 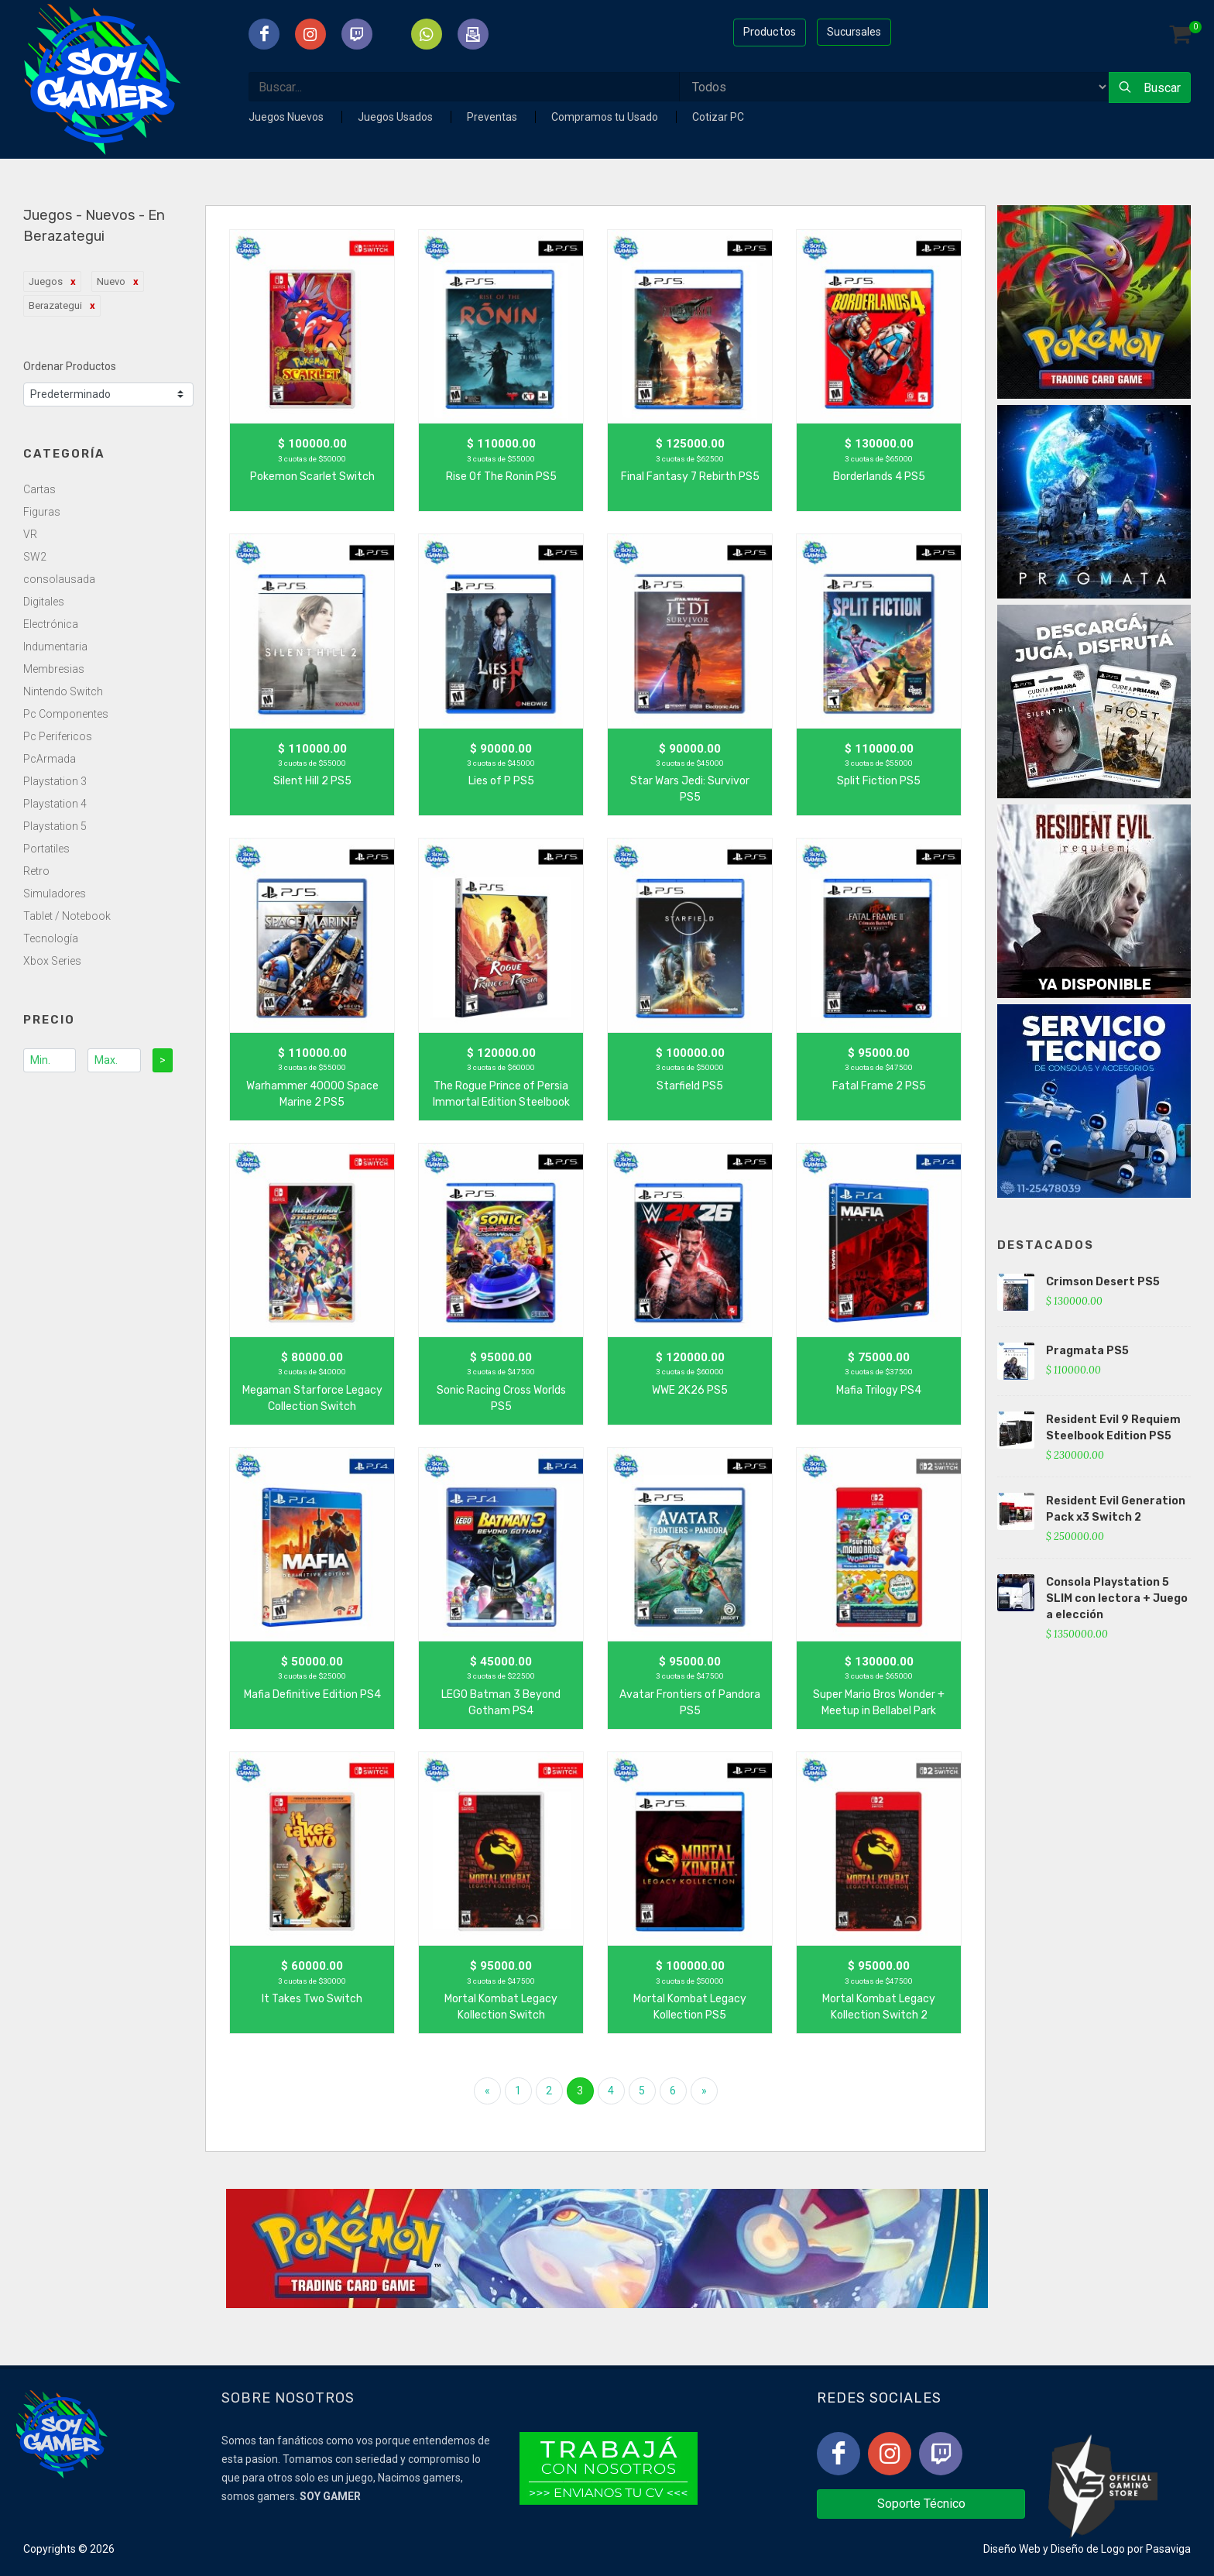 What do you see at coordinates (39, 489) in the screenshot?
I see `Cartas` at bounding box center [39, 489].